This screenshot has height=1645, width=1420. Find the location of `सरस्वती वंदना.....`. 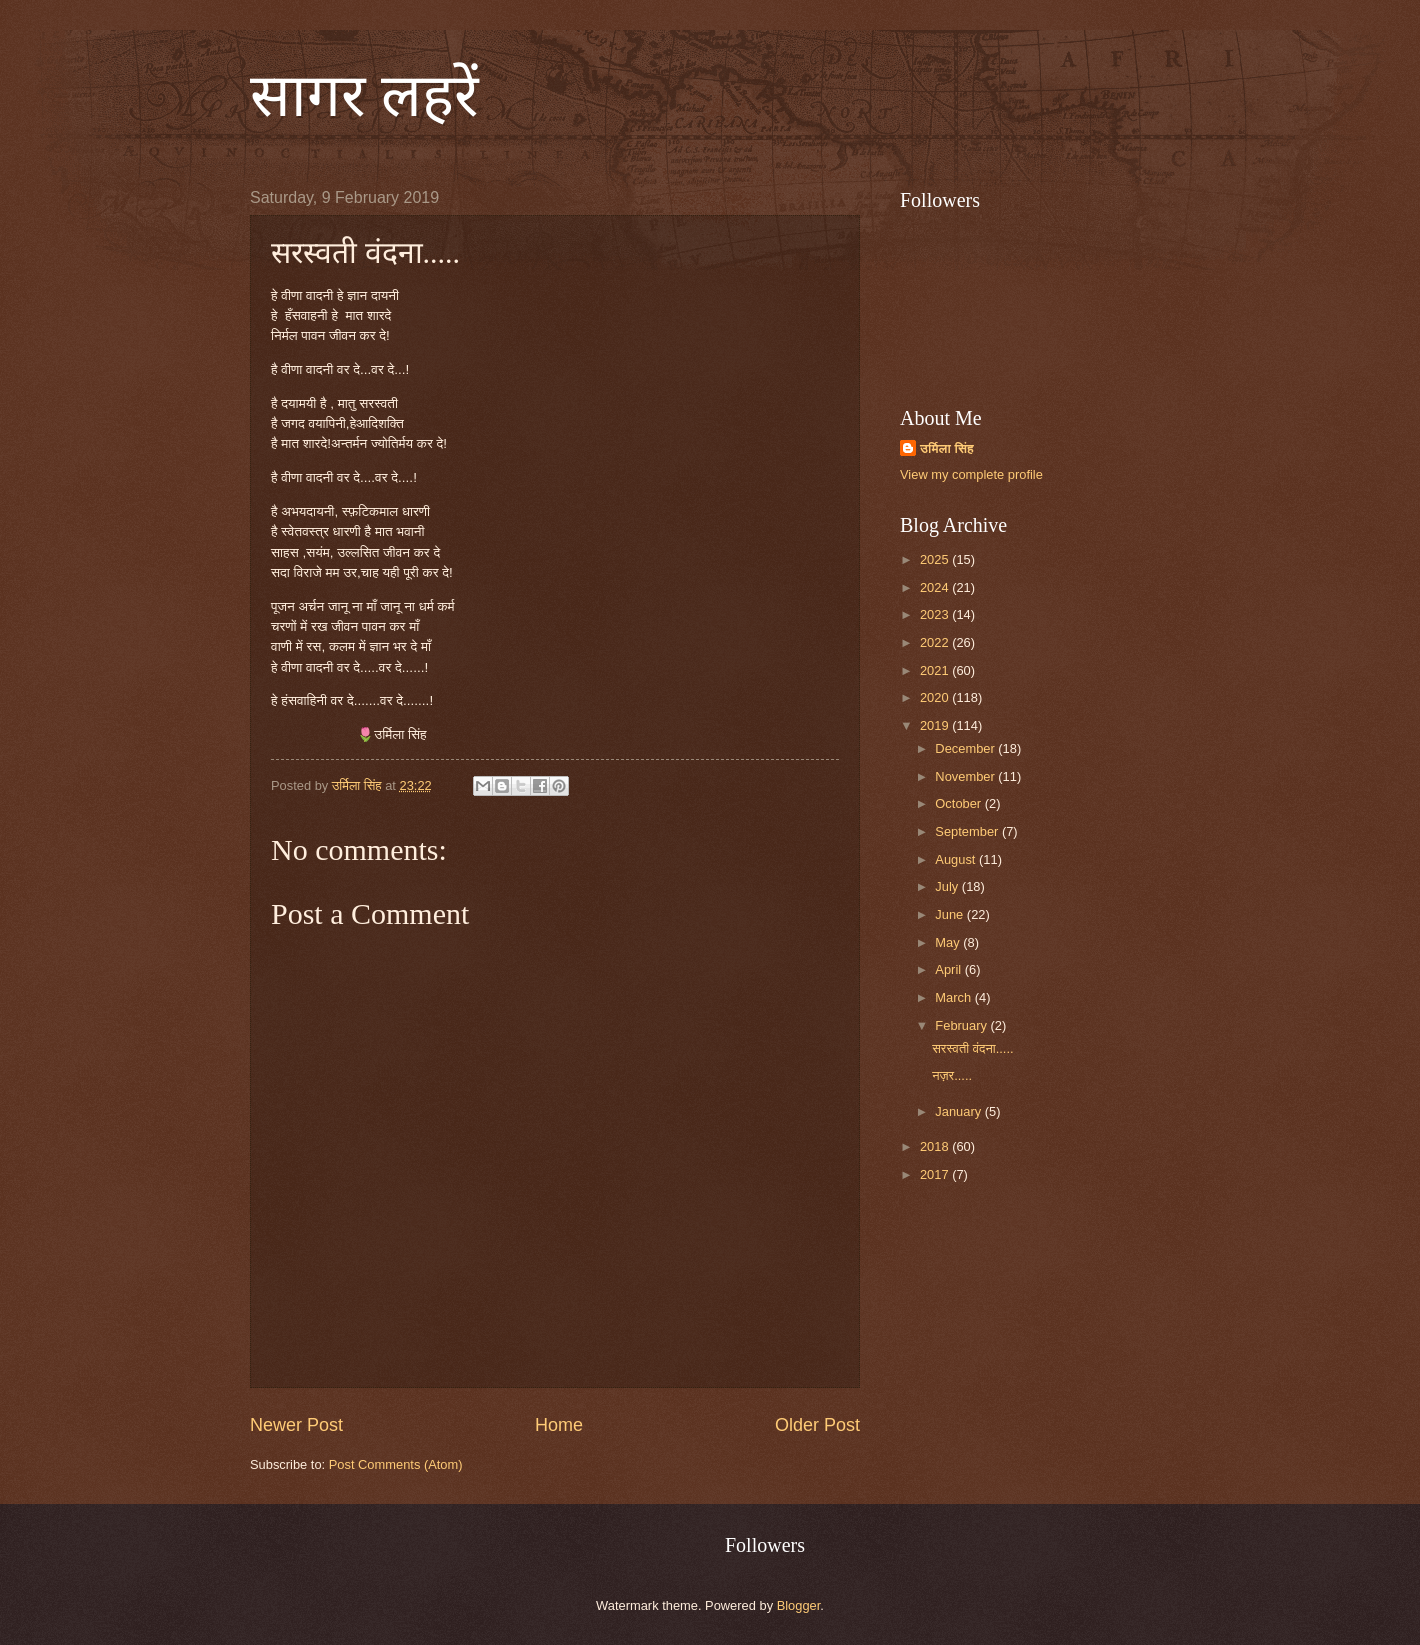

सरस्वती वंदना..... is located at coordinates (972, 1048).